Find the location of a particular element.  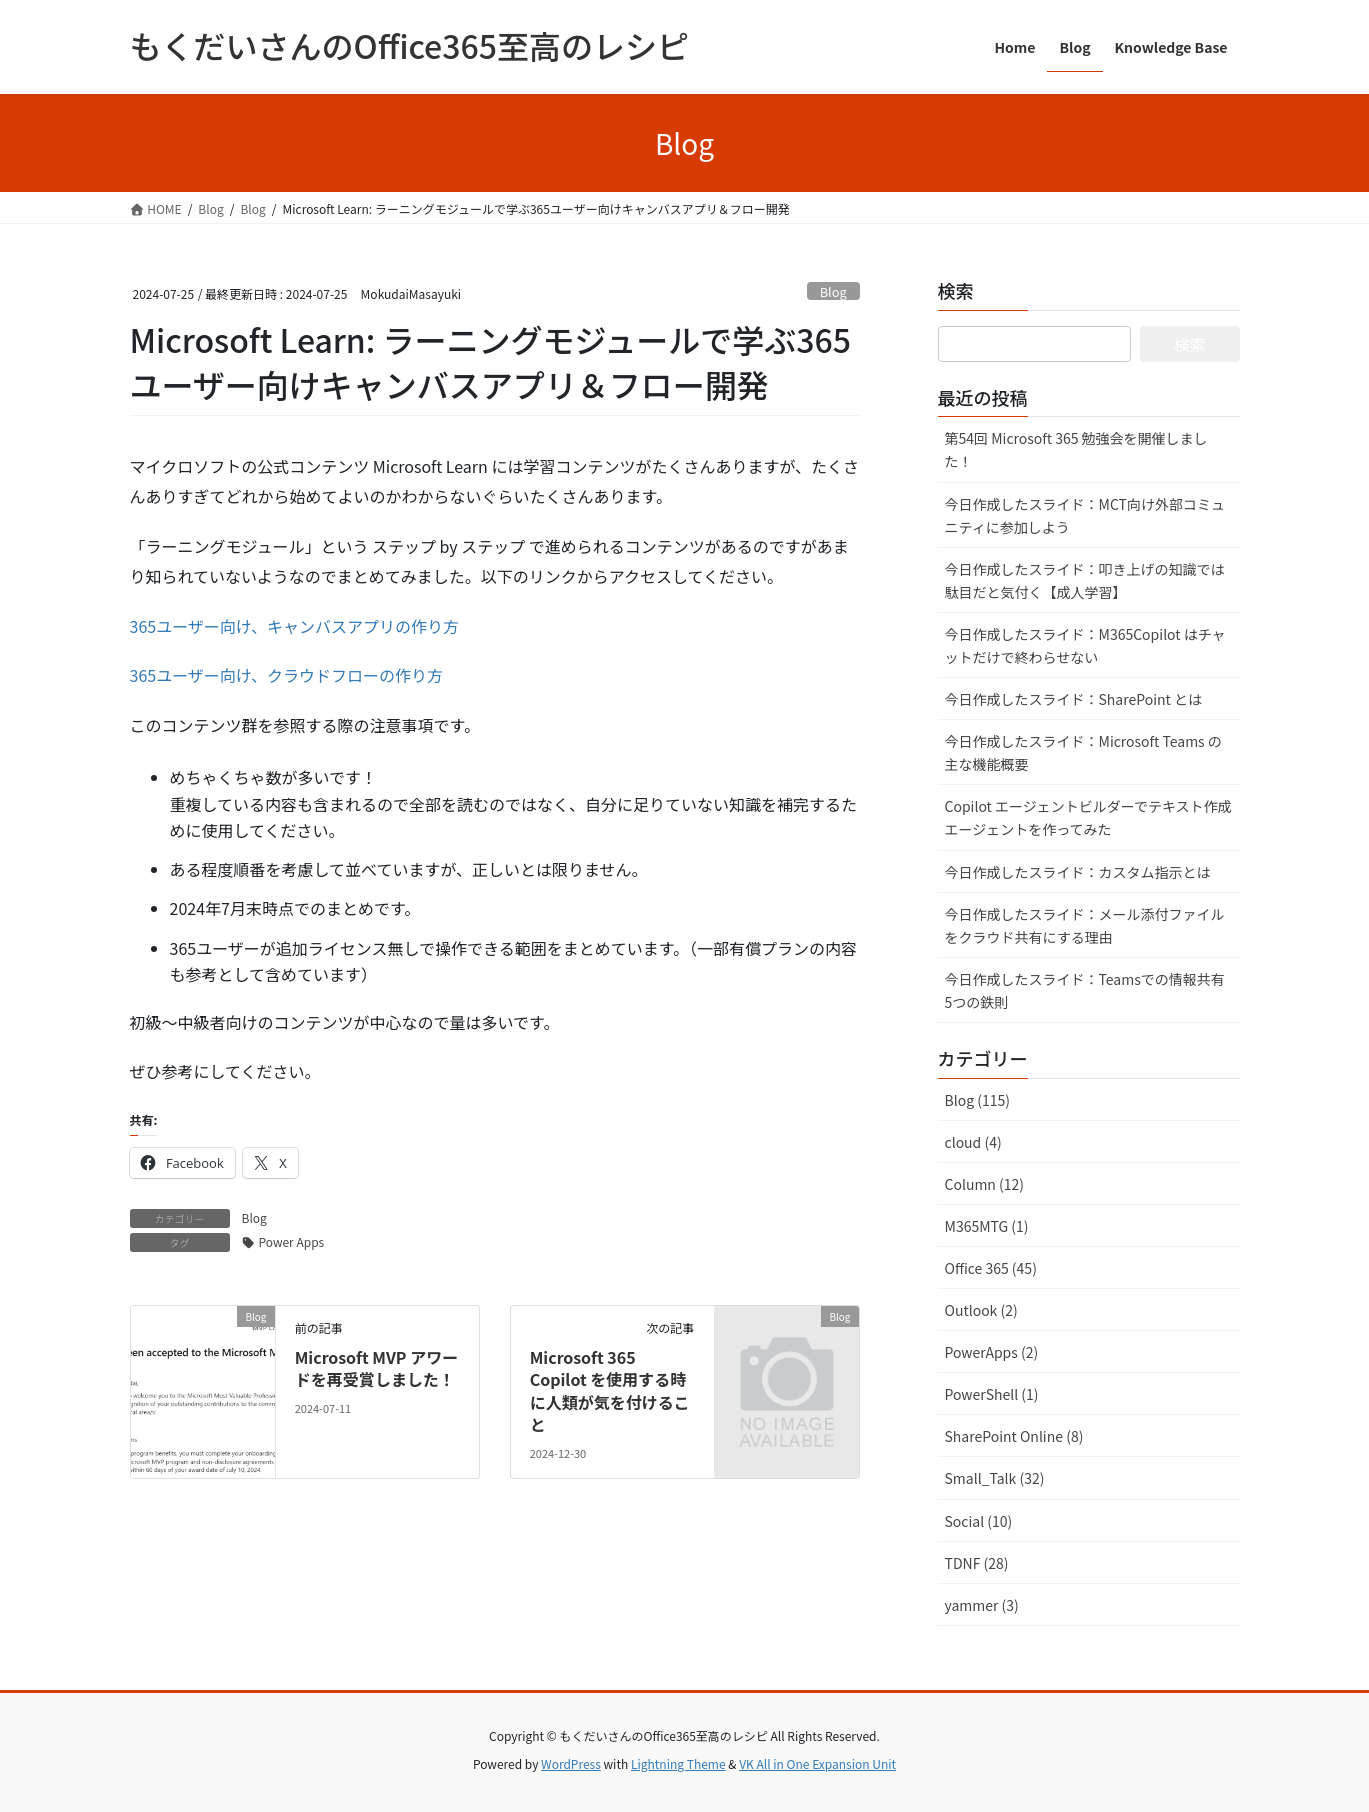

M365MTG (1) is located at coordinates (987, 1226).